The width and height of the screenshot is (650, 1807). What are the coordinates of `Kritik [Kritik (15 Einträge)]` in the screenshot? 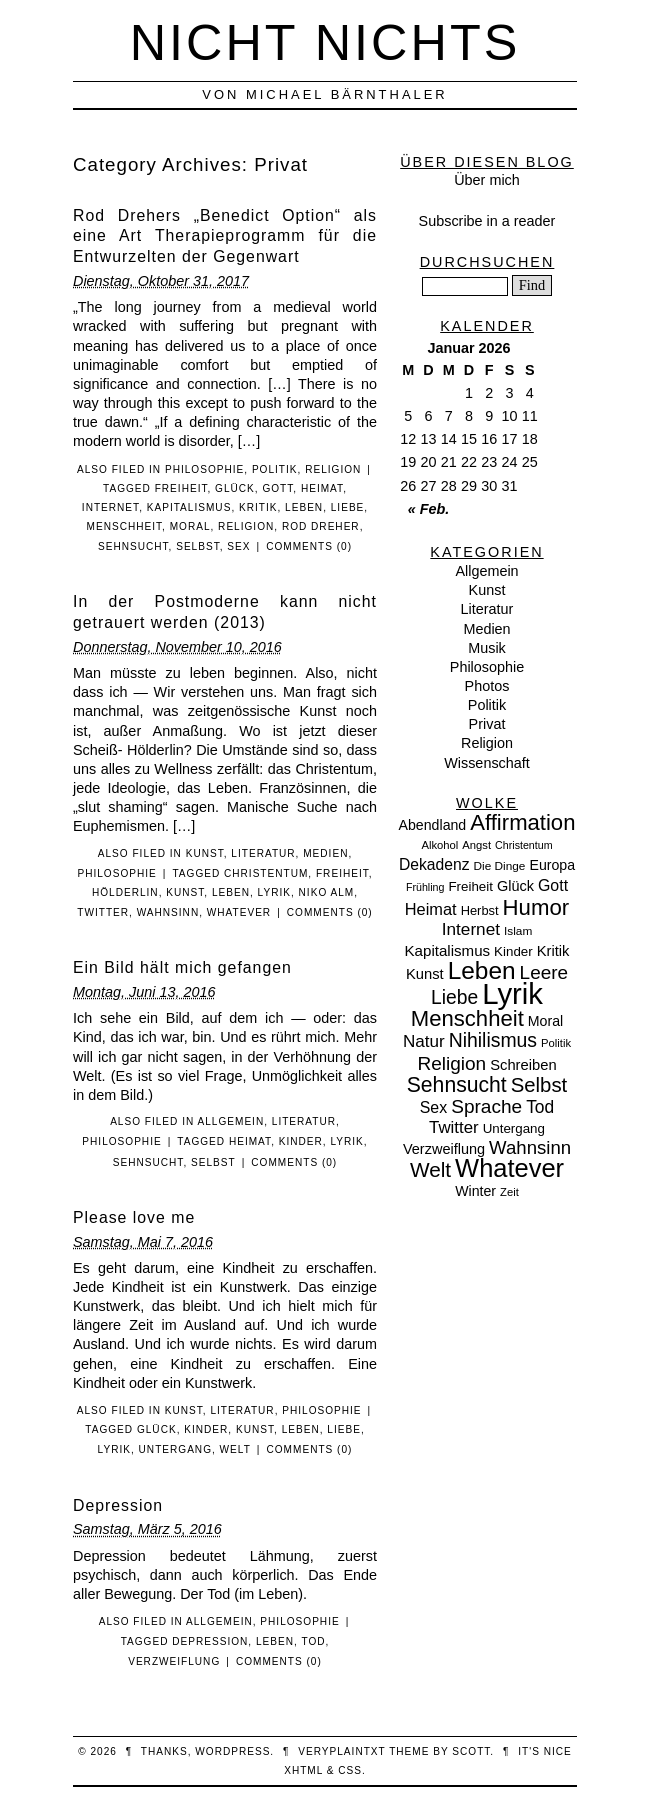 It's located at (553, 951).